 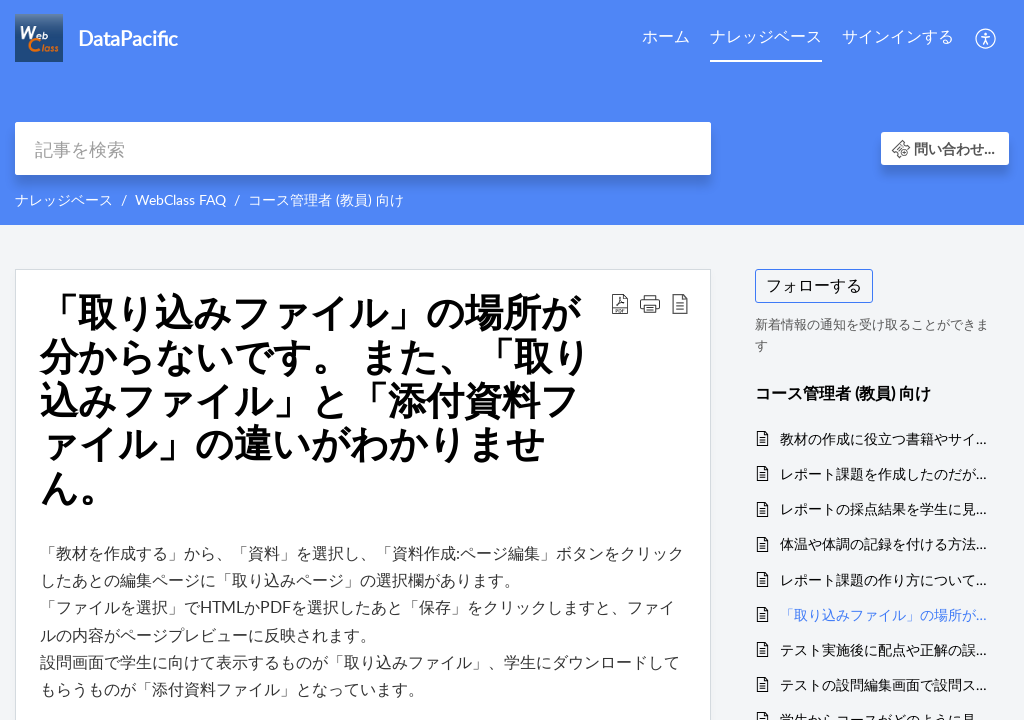 I want to click on レポート課題を作成したのだが、問題画面にレポート提出フォームが表示されません, so click(x=884, y=473).